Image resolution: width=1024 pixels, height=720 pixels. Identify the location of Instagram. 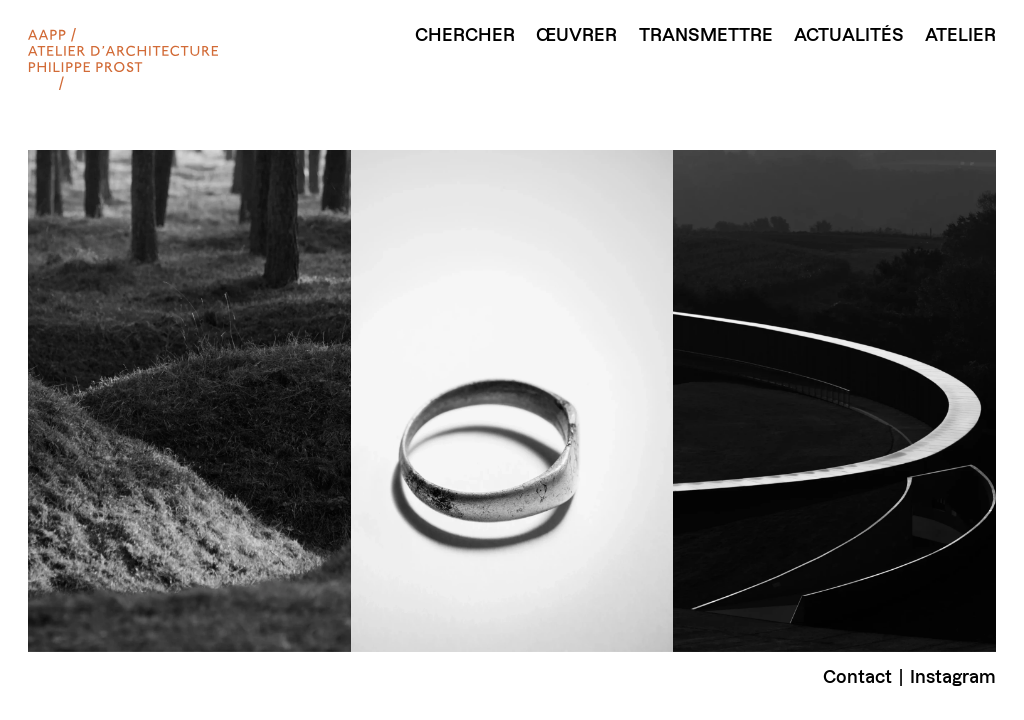
(953, 676).